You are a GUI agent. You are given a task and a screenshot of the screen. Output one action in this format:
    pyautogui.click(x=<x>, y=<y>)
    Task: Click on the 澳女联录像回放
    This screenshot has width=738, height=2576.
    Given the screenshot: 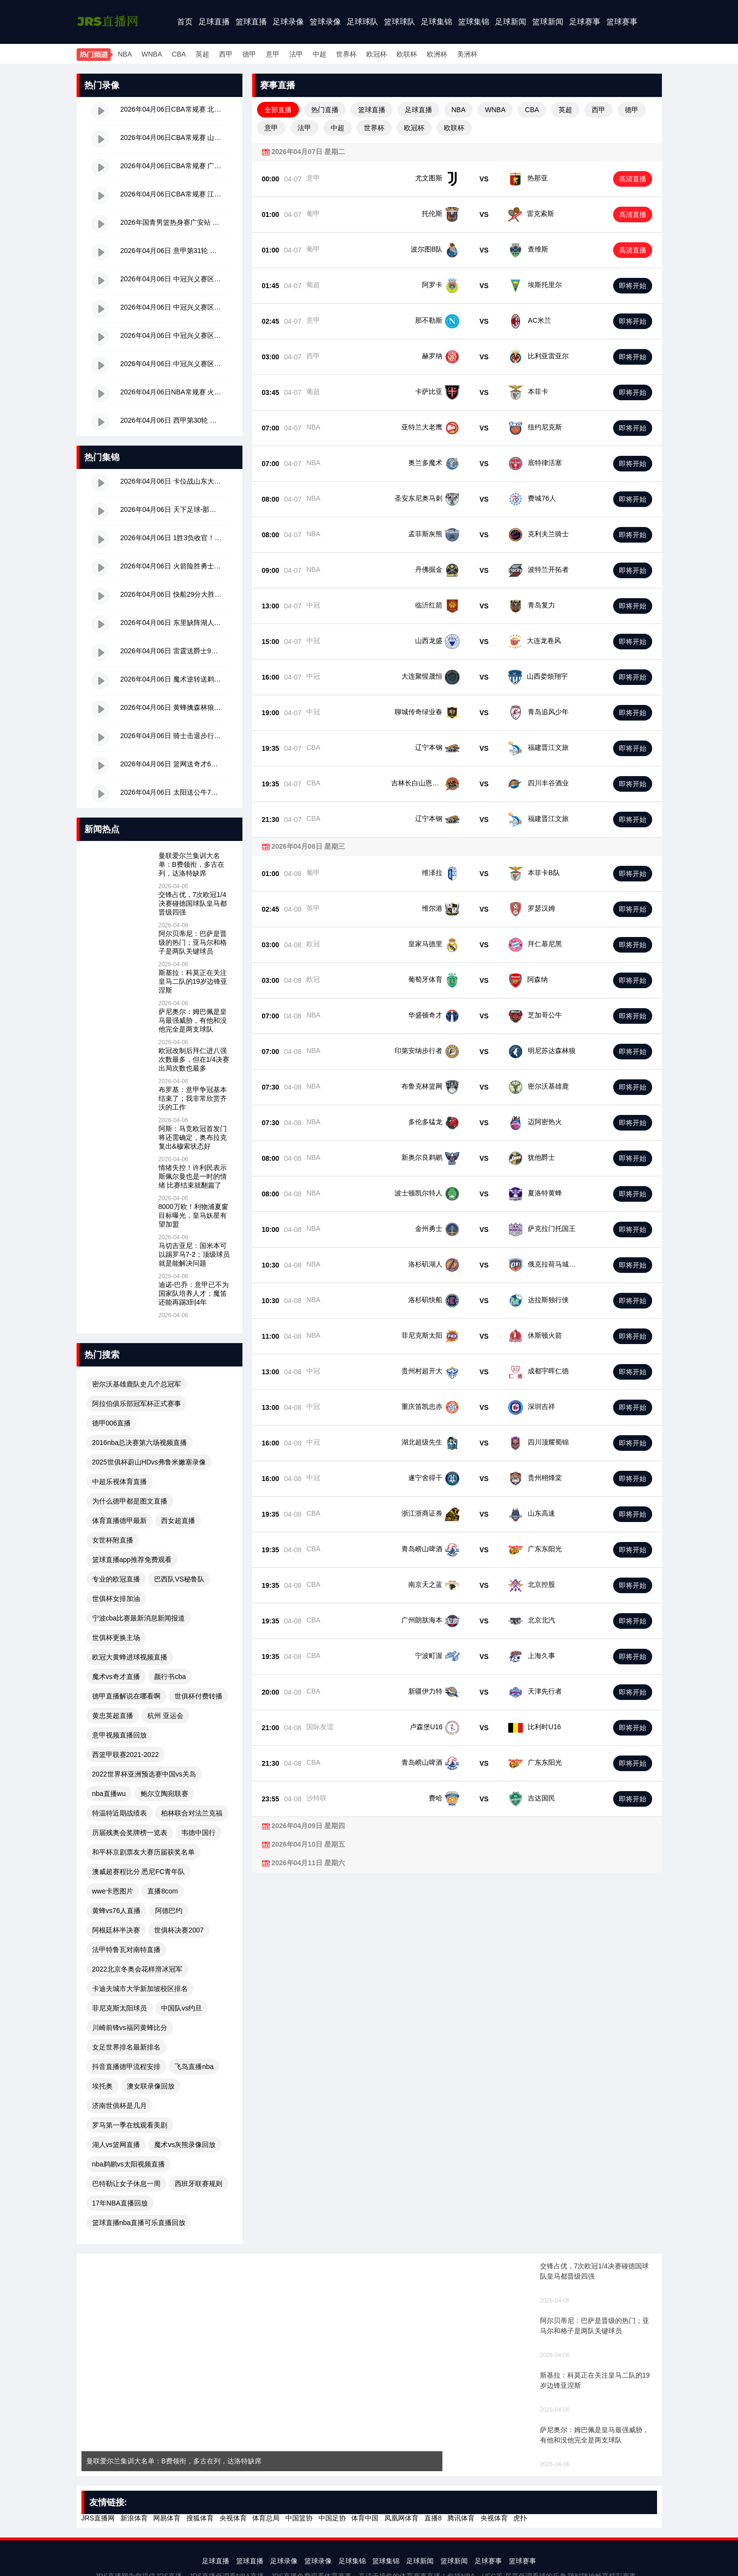 What is the action you would take?
    pyautogui.click(x=151, y=2086)
    